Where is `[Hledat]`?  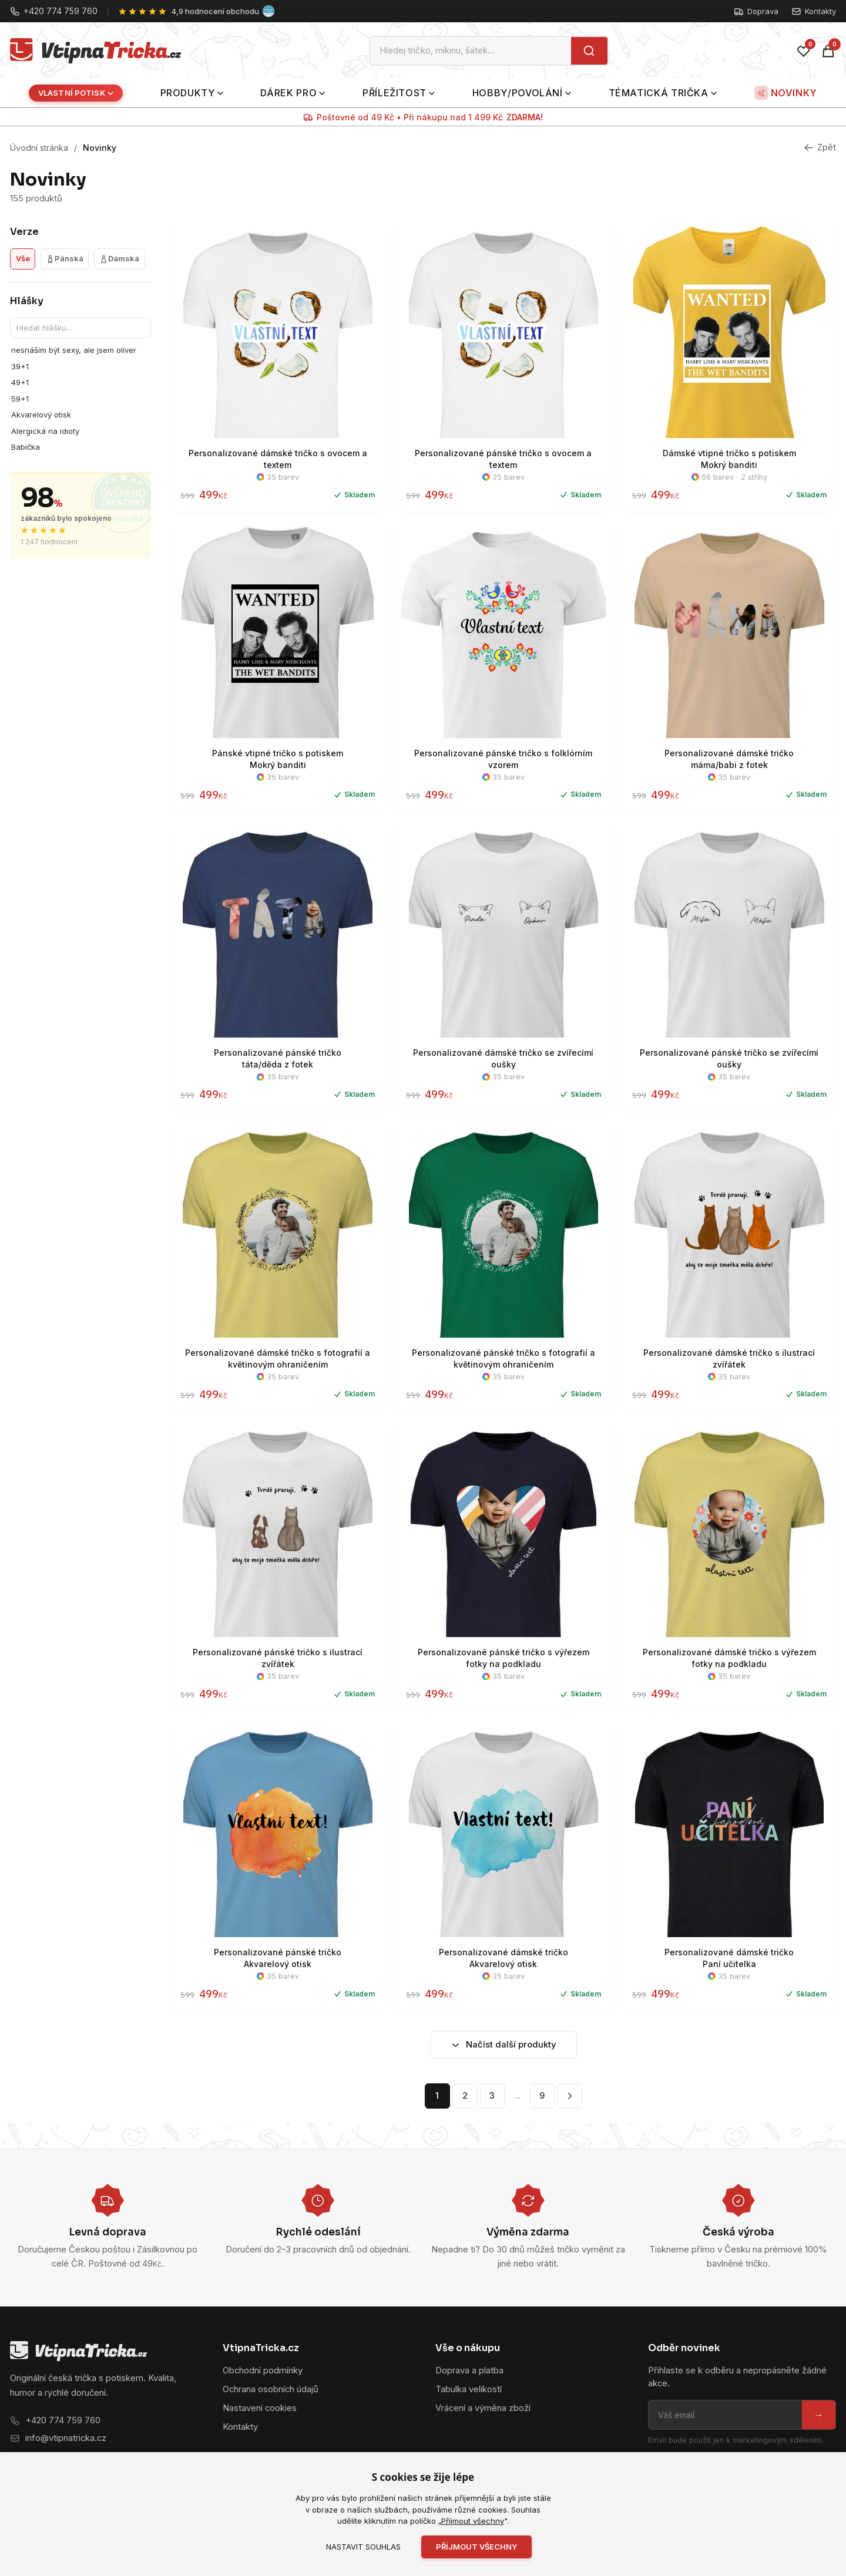 [Hledat] is located at coordinates (589, 51).